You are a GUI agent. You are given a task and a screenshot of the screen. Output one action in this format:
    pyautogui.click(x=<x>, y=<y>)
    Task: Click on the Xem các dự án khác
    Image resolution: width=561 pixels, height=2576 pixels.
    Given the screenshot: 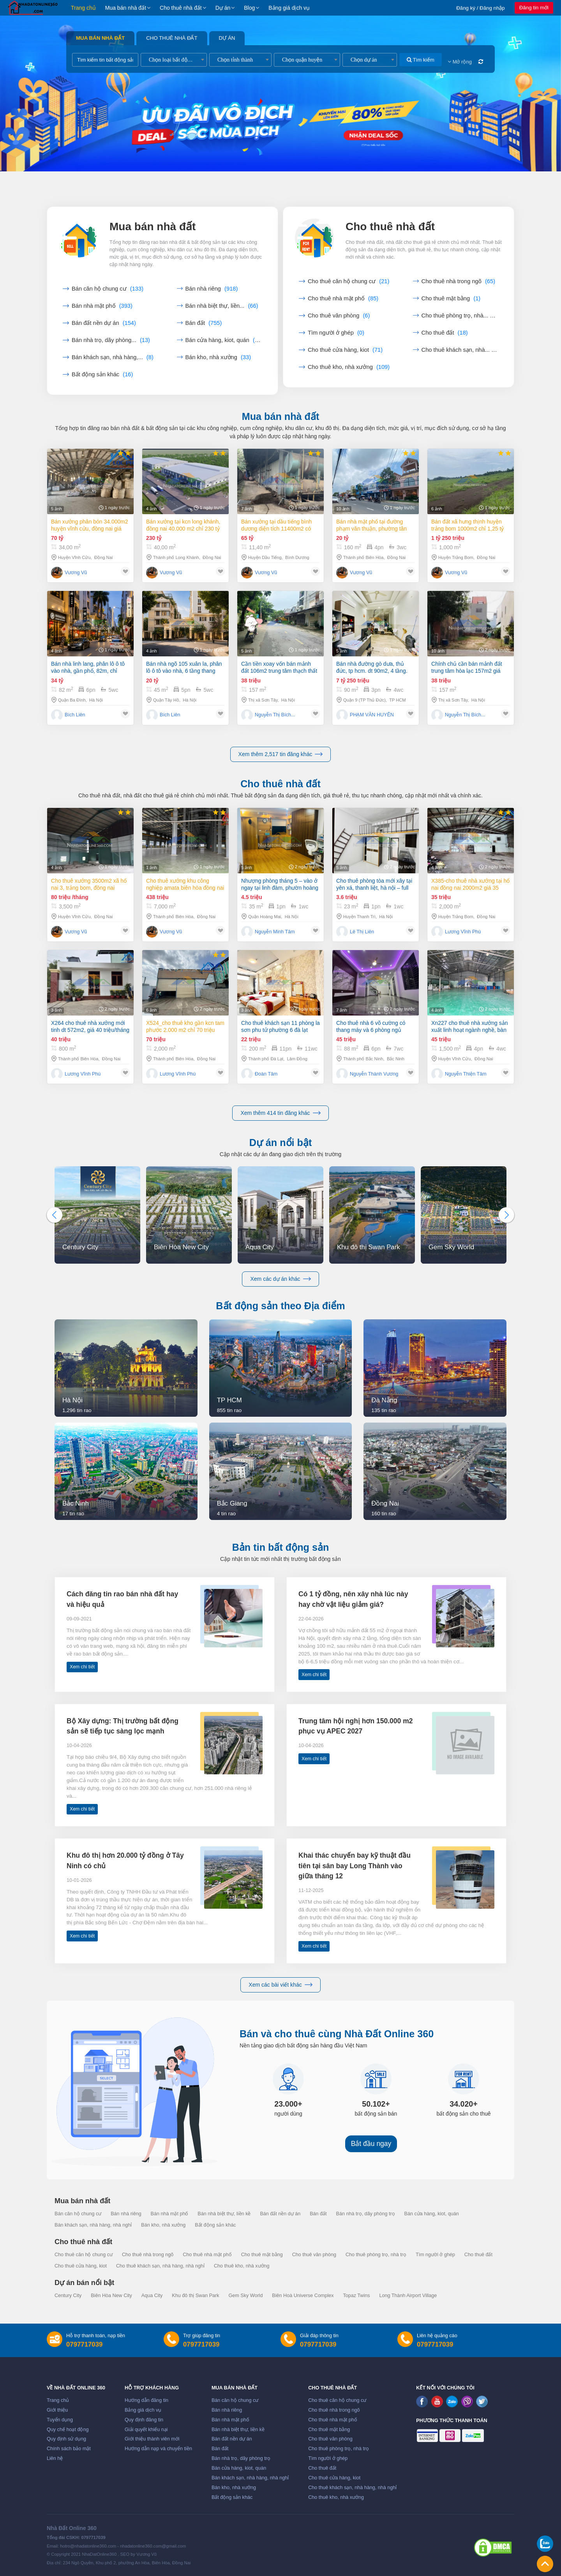 What is the action you would take?
    pyautogui.click(x=280, y=1279)
    